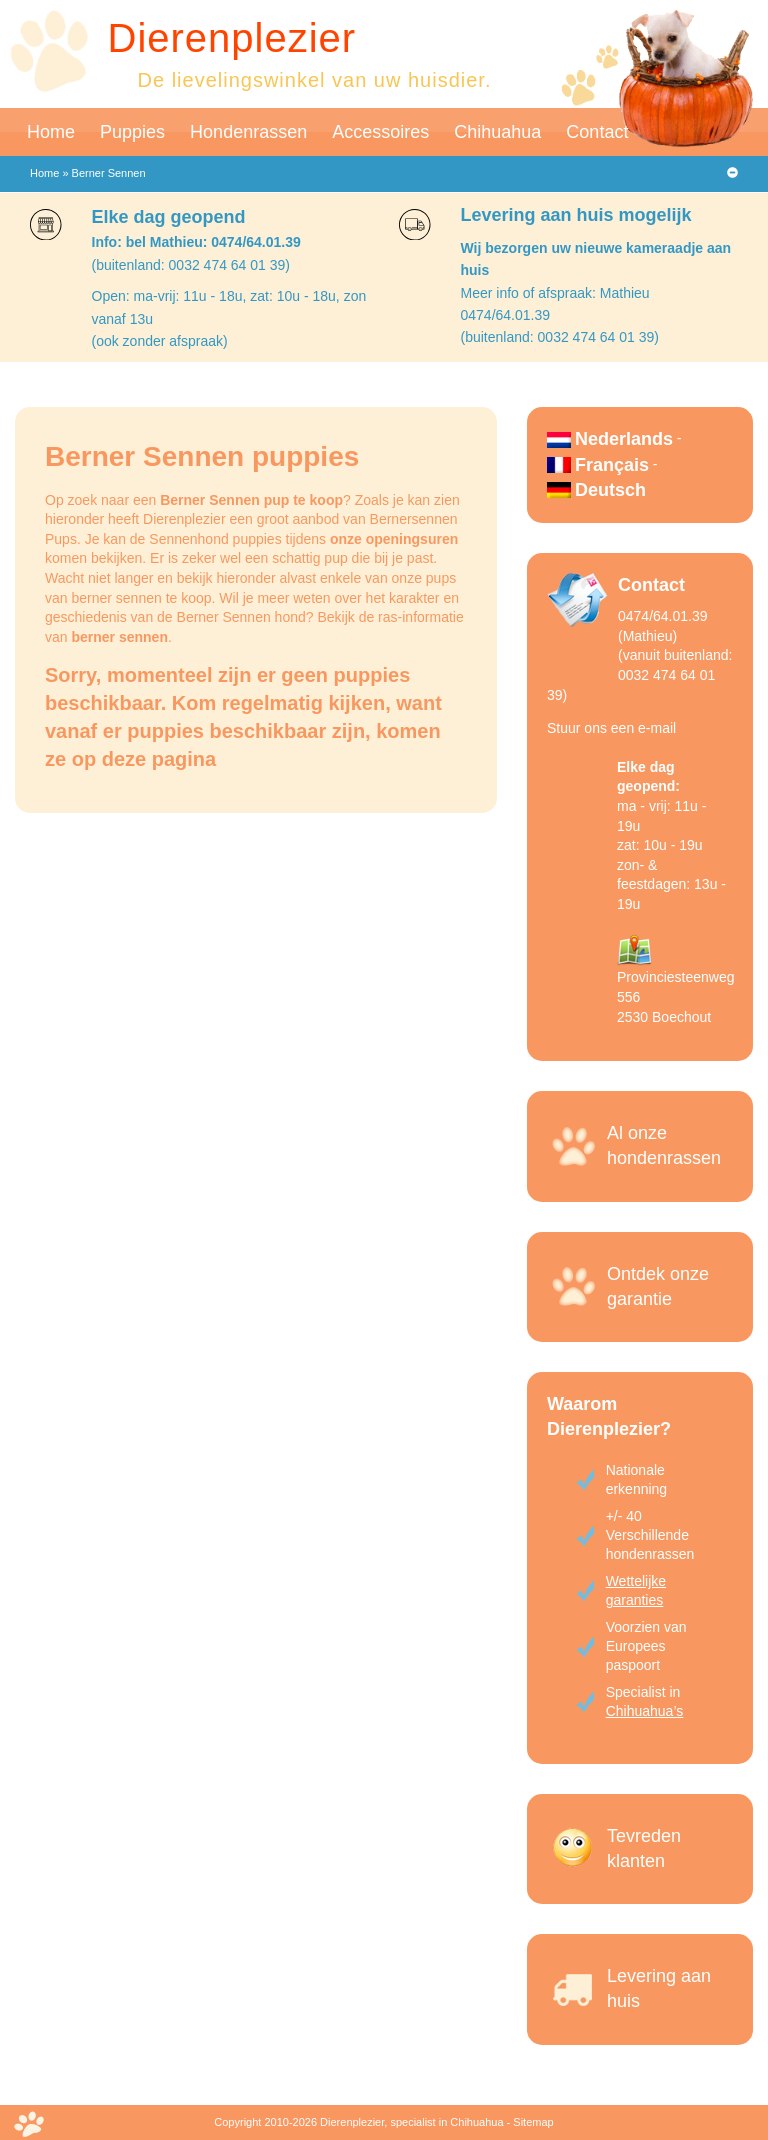  Describe the element at coordinates (597, 132) in the screenshot. I see `Contact` at that location.